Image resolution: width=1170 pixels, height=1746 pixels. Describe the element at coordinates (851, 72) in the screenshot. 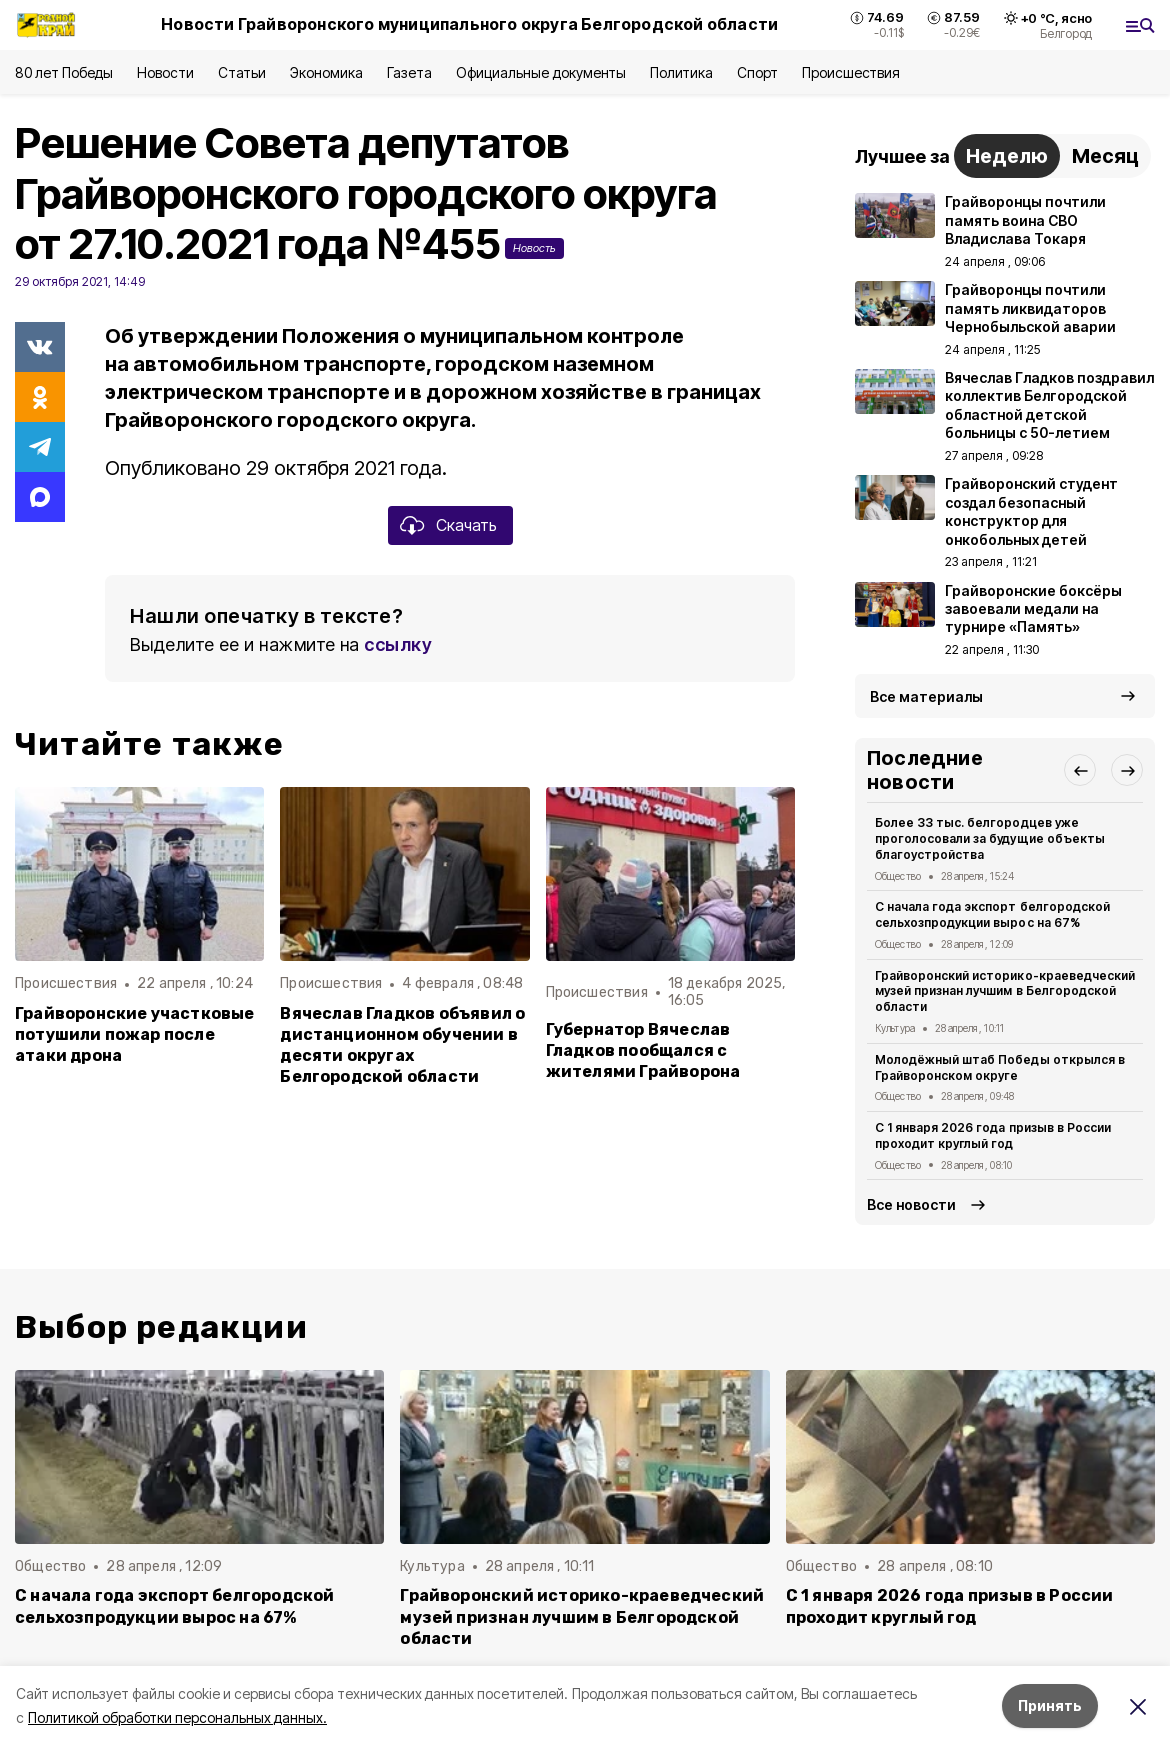

I see `Происшествия` at that location.